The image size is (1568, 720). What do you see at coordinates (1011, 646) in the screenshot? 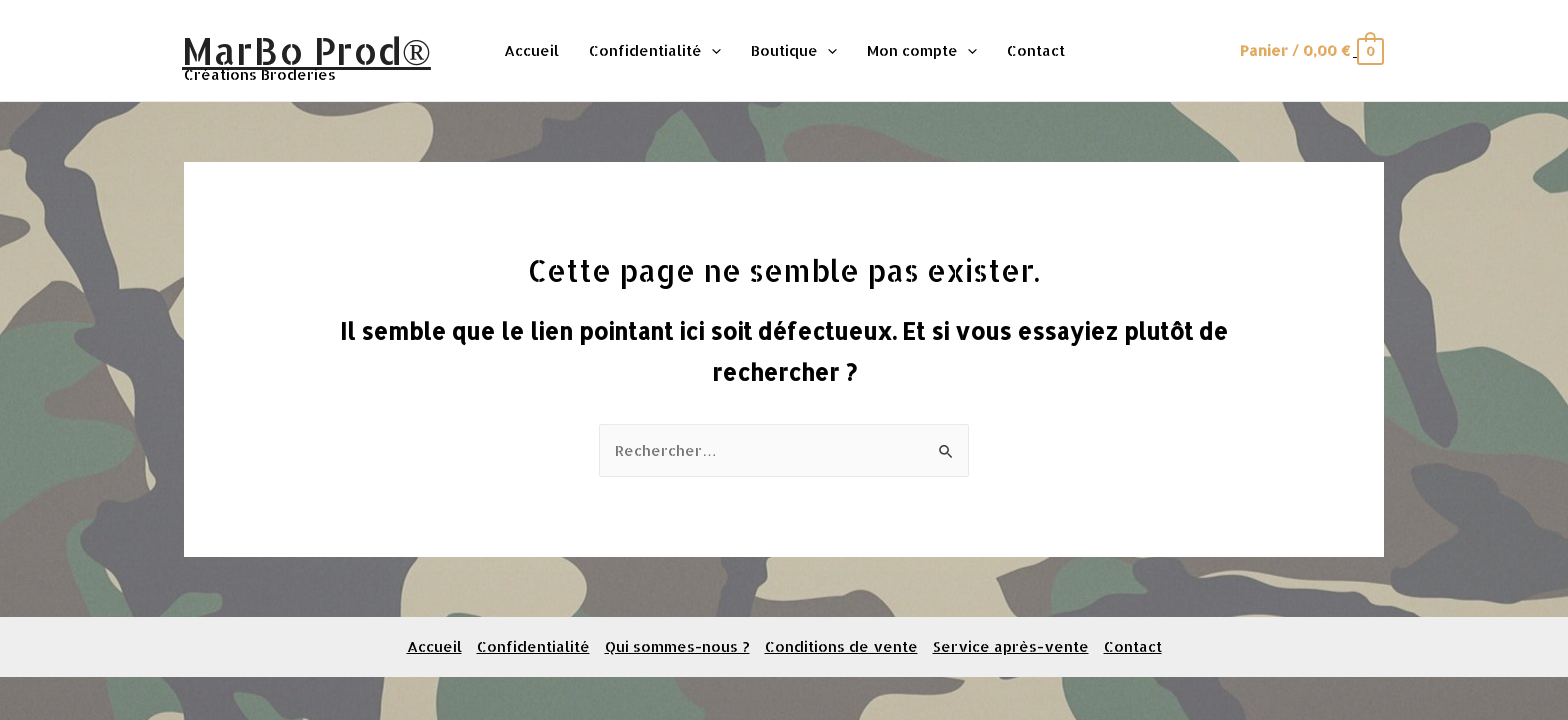
I see `Service après-vente` at bounding box center [1011, 646].